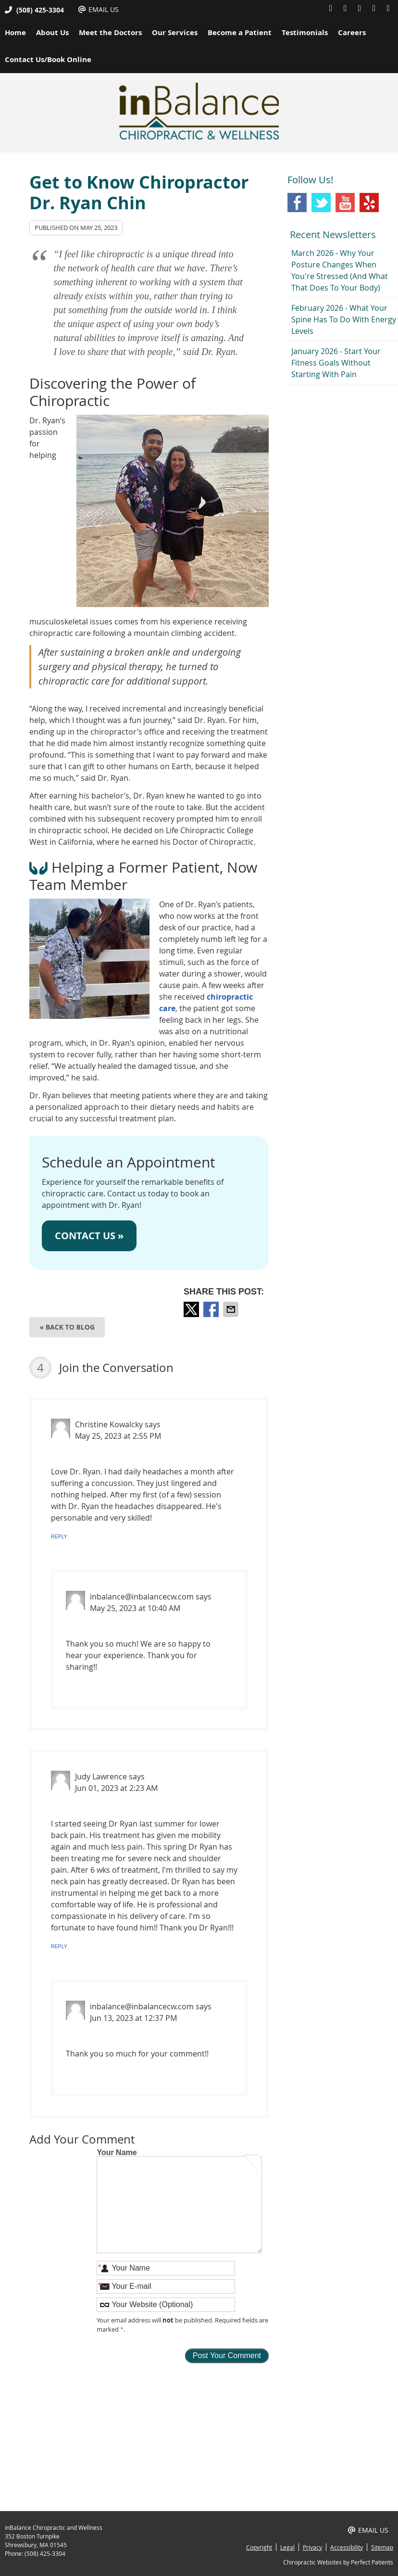 The height and width of the screenshot is (2576, 398). Describe the element at coordinates (212, 1309) in the screenshot. I see `Share on Facebook` at that location.